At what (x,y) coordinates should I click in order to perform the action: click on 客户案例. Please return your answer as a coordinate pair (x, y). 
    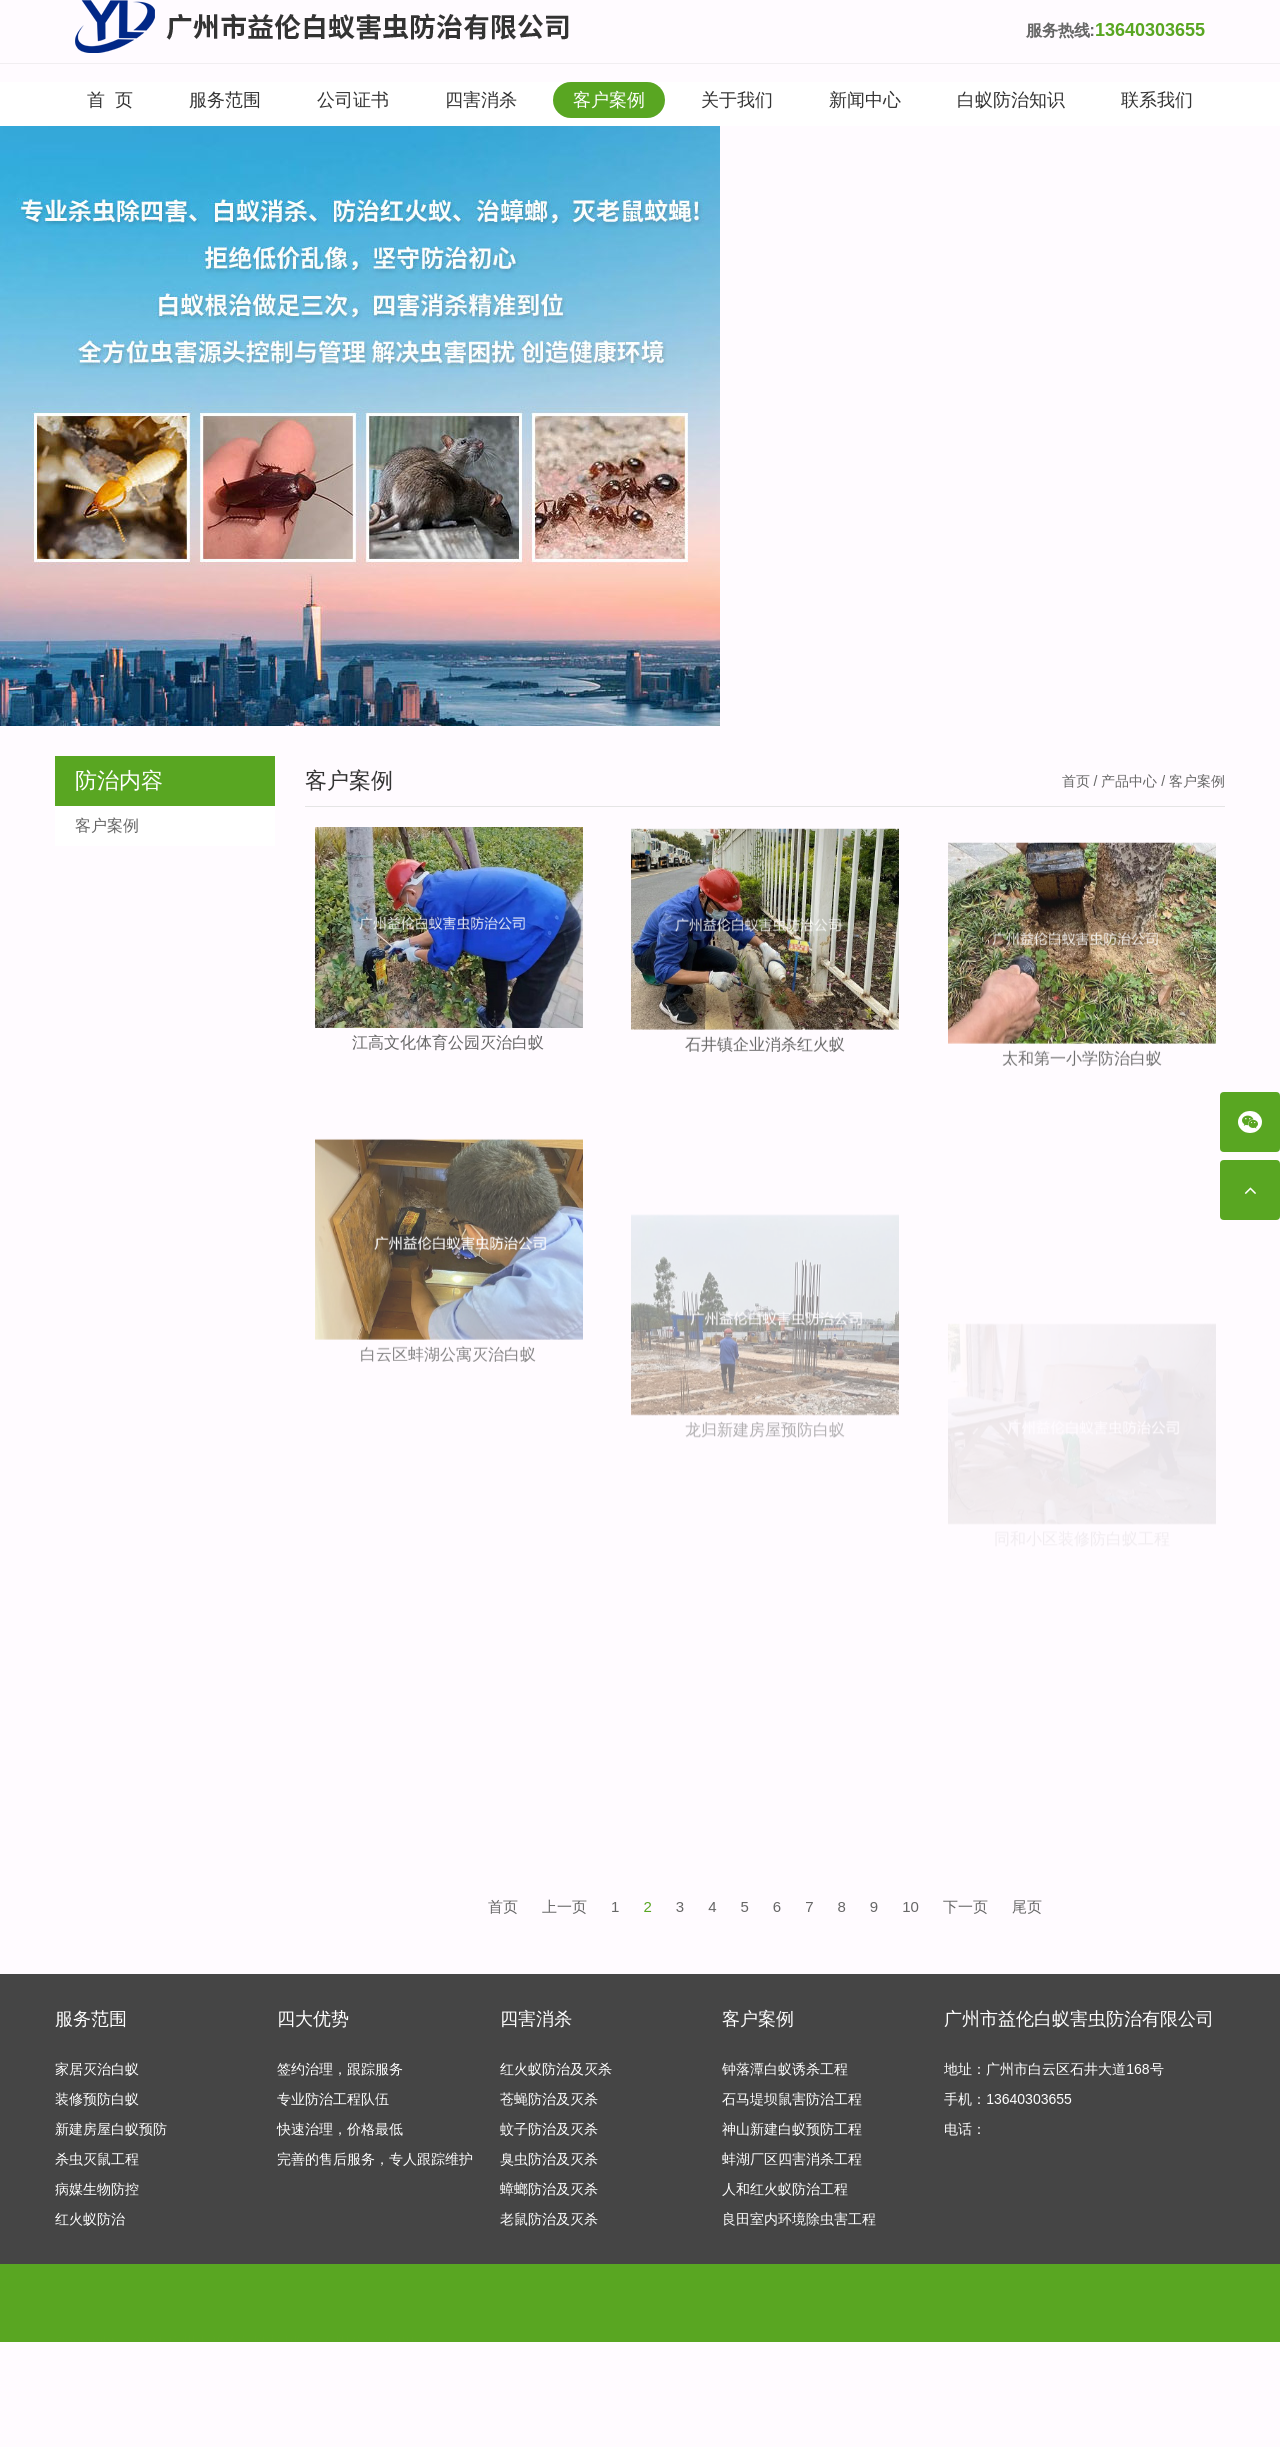
    Looking at the image, I should click on (609, 100).